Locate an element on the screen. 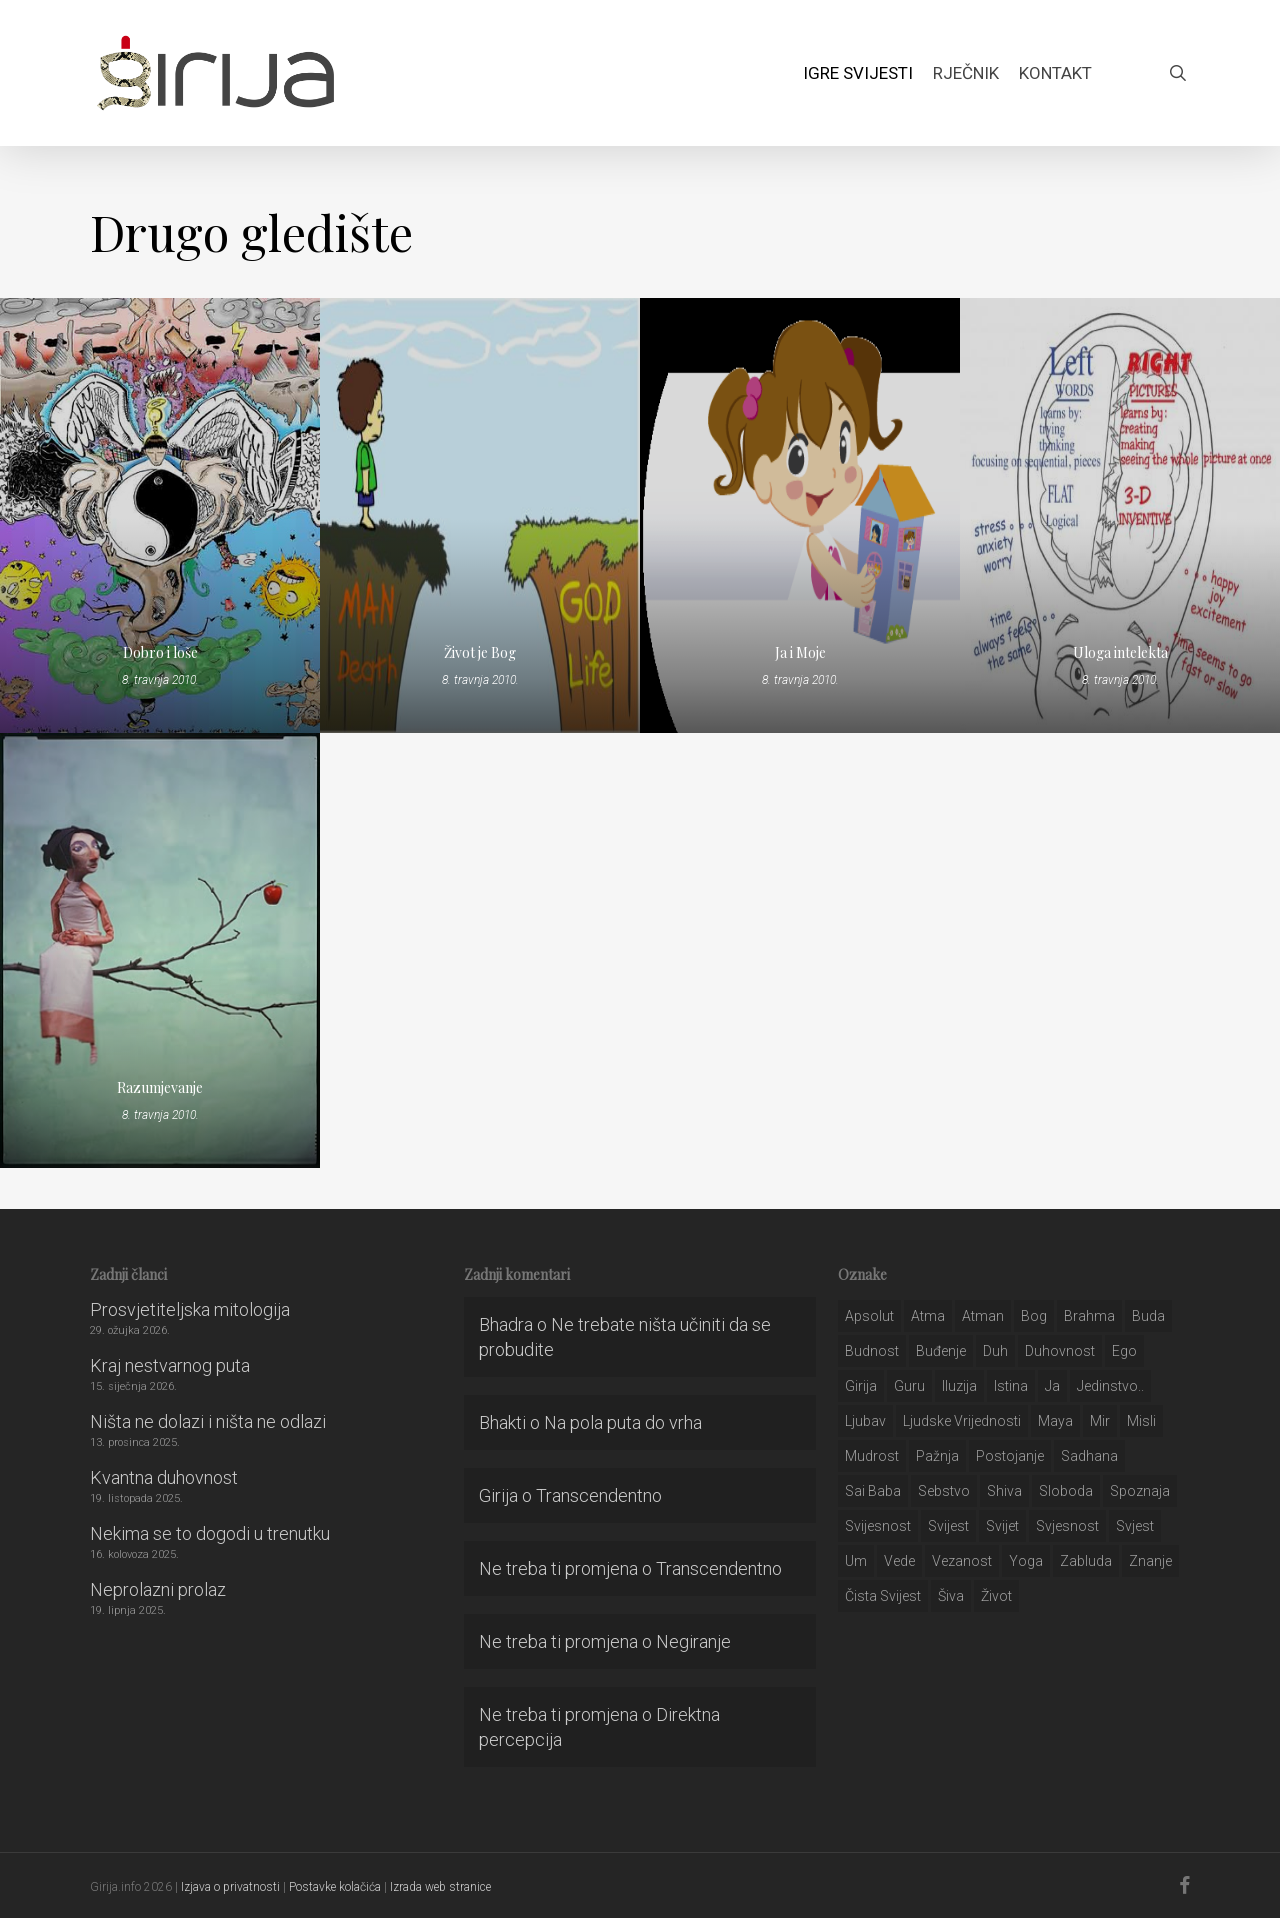 The image size is (1280, 1918). Kvantna duhovnost is located at coordinates (164, 1477).